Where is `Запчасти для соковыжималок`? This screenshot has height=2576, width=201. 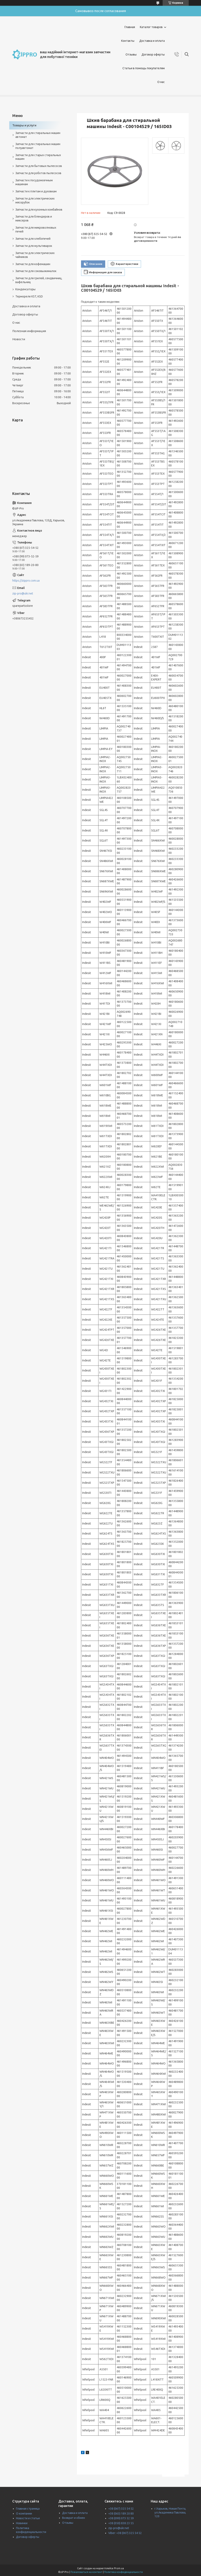
Запчасти для соковыжималок is located at coordinates (35, 271).